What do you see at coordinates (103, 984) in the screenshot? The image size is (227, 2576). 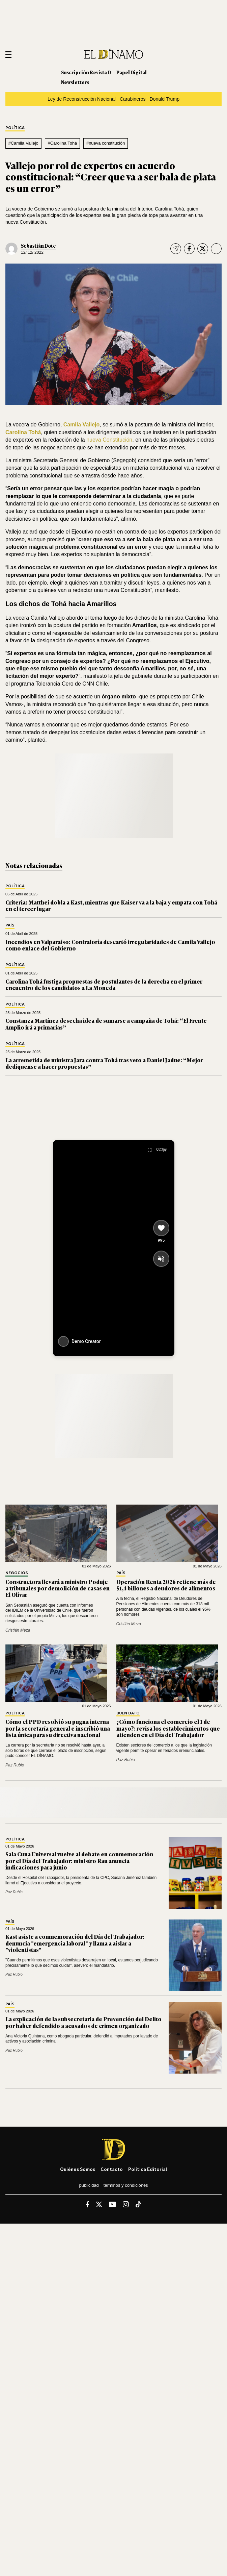 I see `Carolina Tohá fustiga propuestas de postulantes de la derecha en el primer encuentro de los candidatos a La Moneda` at bounding box center [103, 984].